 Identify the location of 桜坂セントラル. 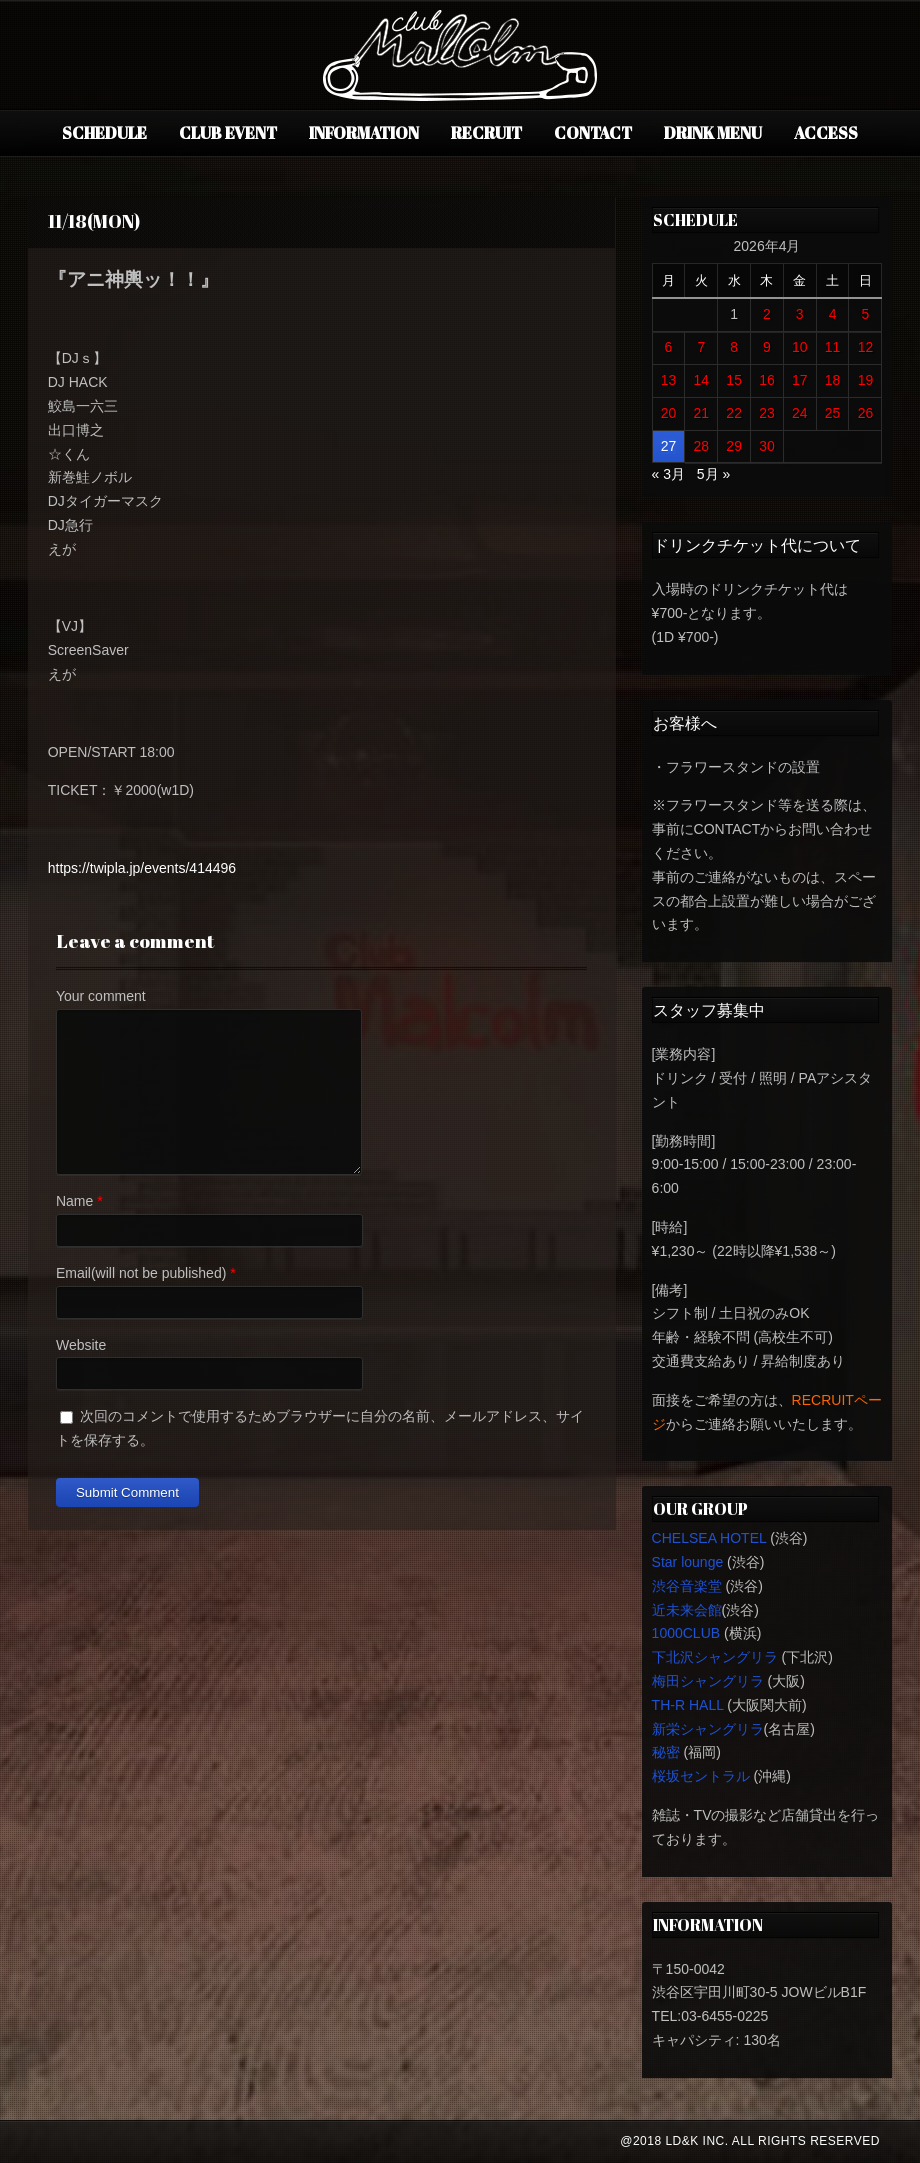
(701, 1776).